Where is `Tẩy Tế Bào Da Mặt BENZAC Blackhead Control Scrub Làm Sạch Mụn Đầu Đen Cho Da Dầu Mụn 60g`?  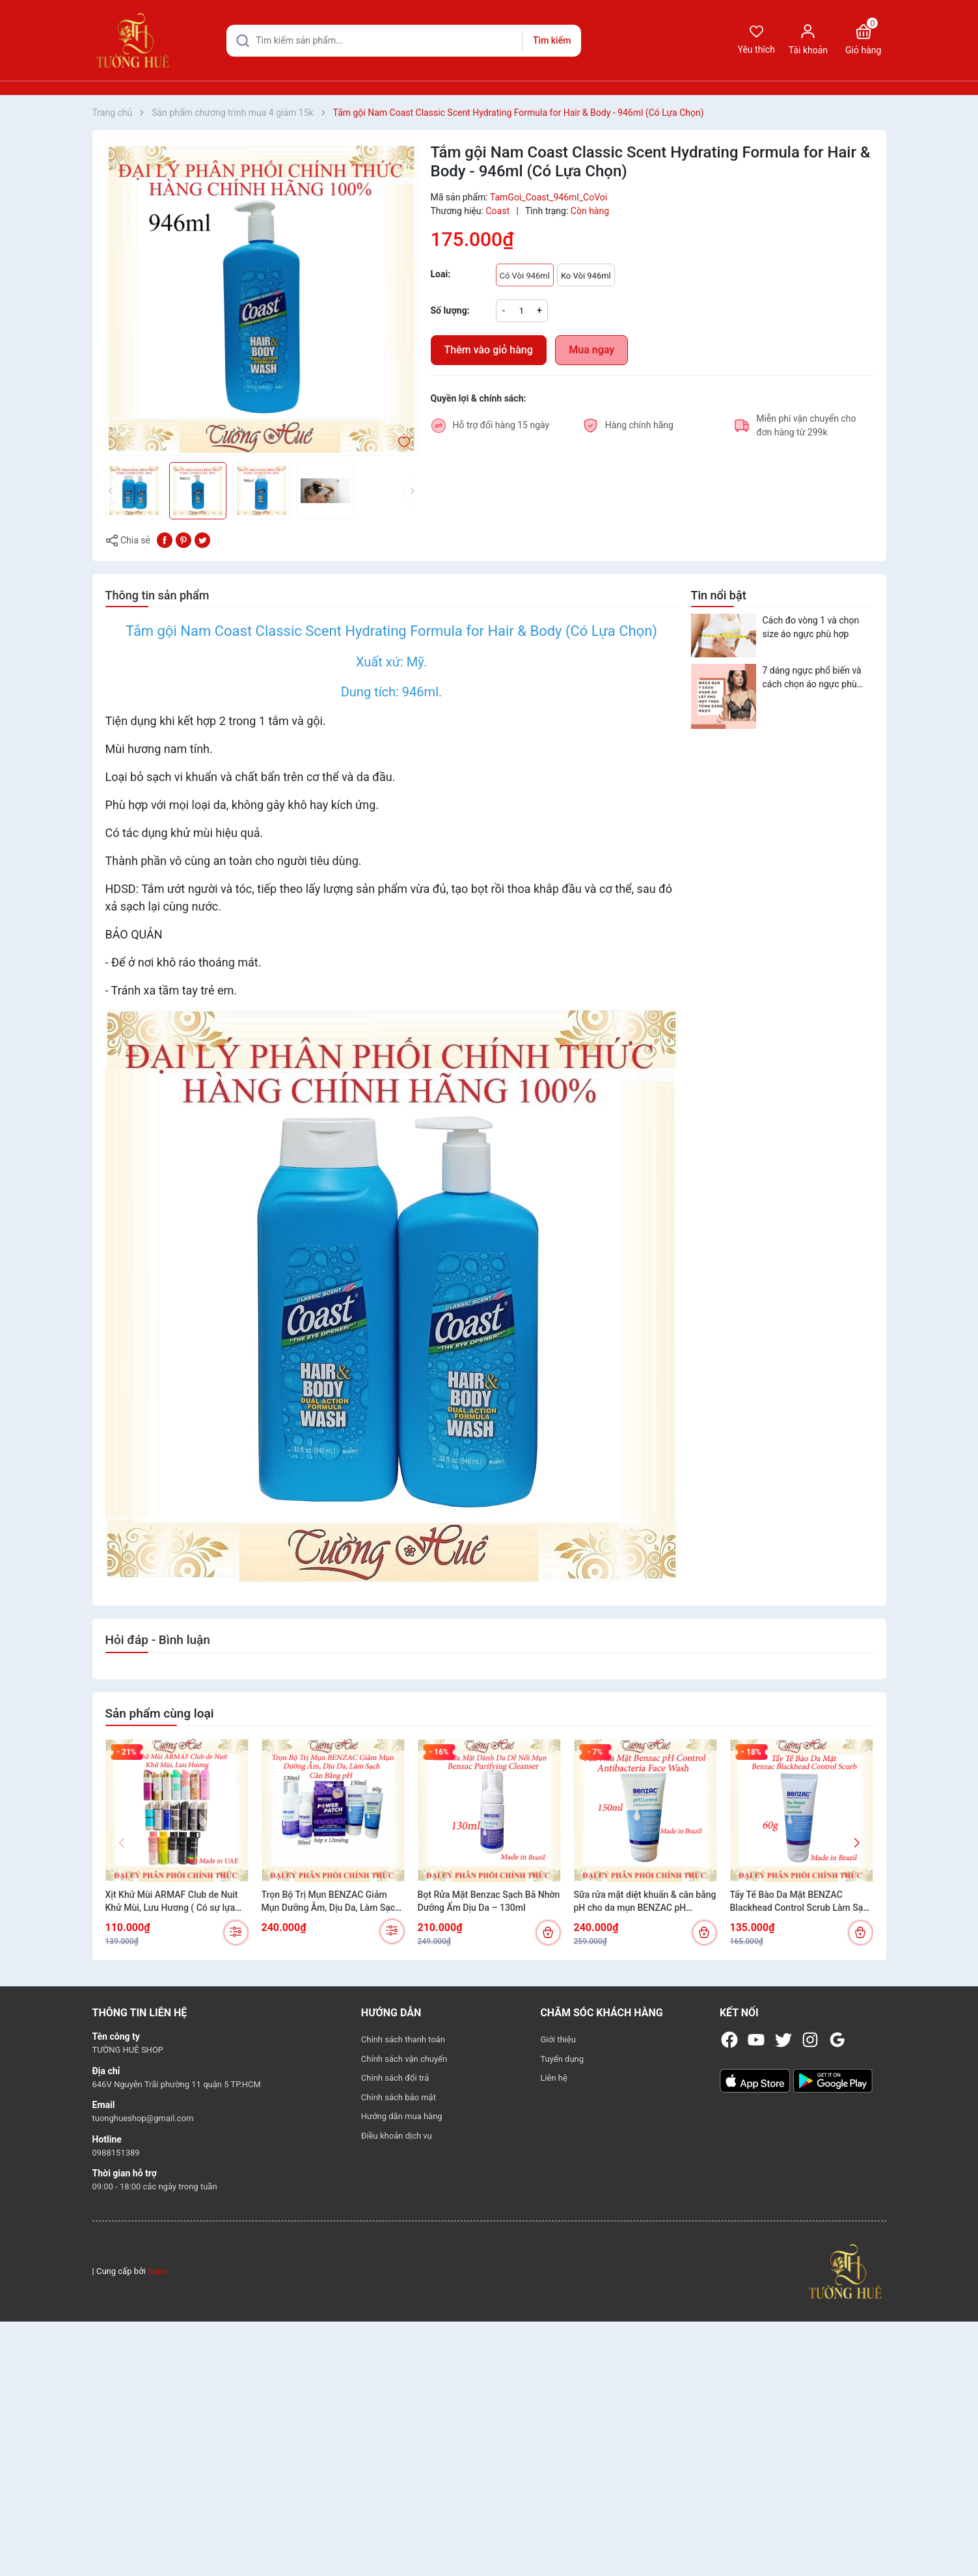 Tẩy Tế Bào Da Mặt BENZAC Blackhead Control Scrub Làm Sạch Mụn Đầu Đen Cho Da Dầu Mụn 60g is located at coordinates (801, 1901).